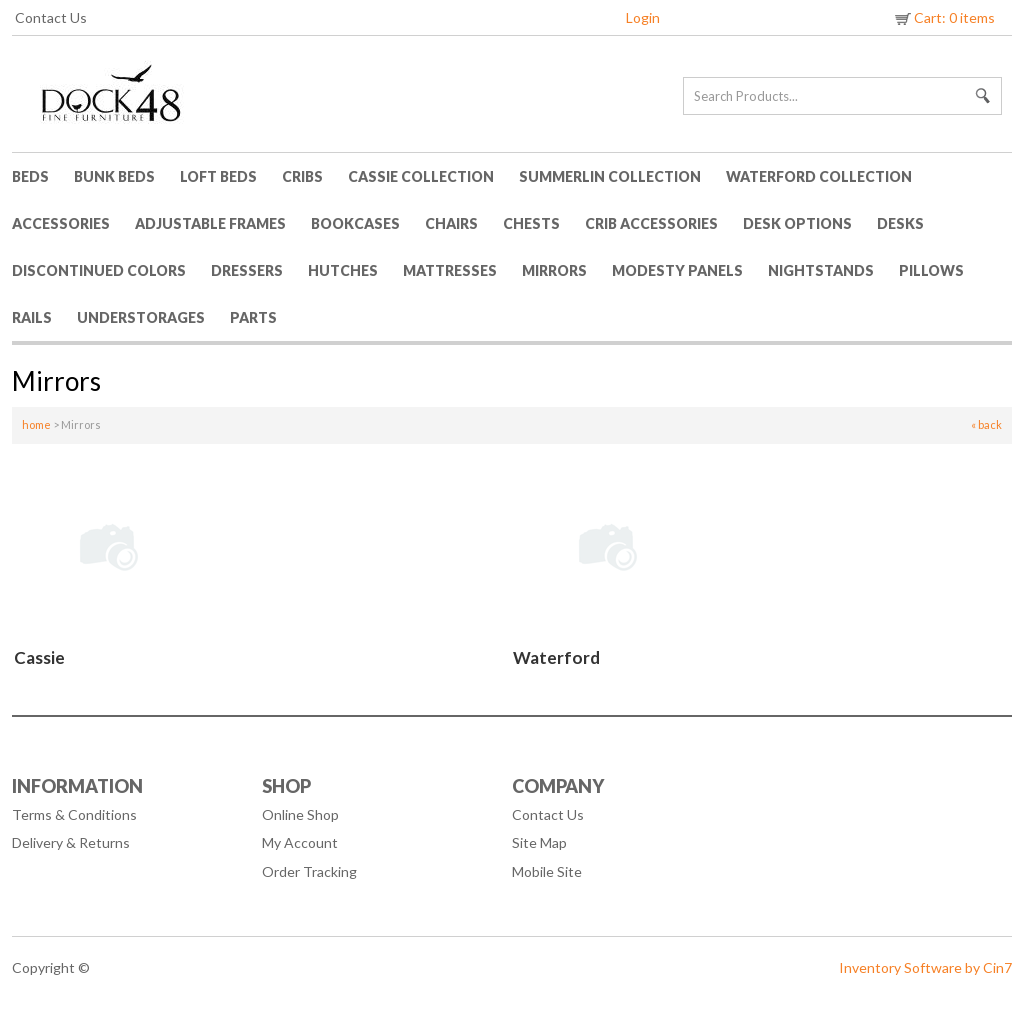 The width and height of the screenshot is (1024, 1019). I want to click on Desks, so click(900, 223).